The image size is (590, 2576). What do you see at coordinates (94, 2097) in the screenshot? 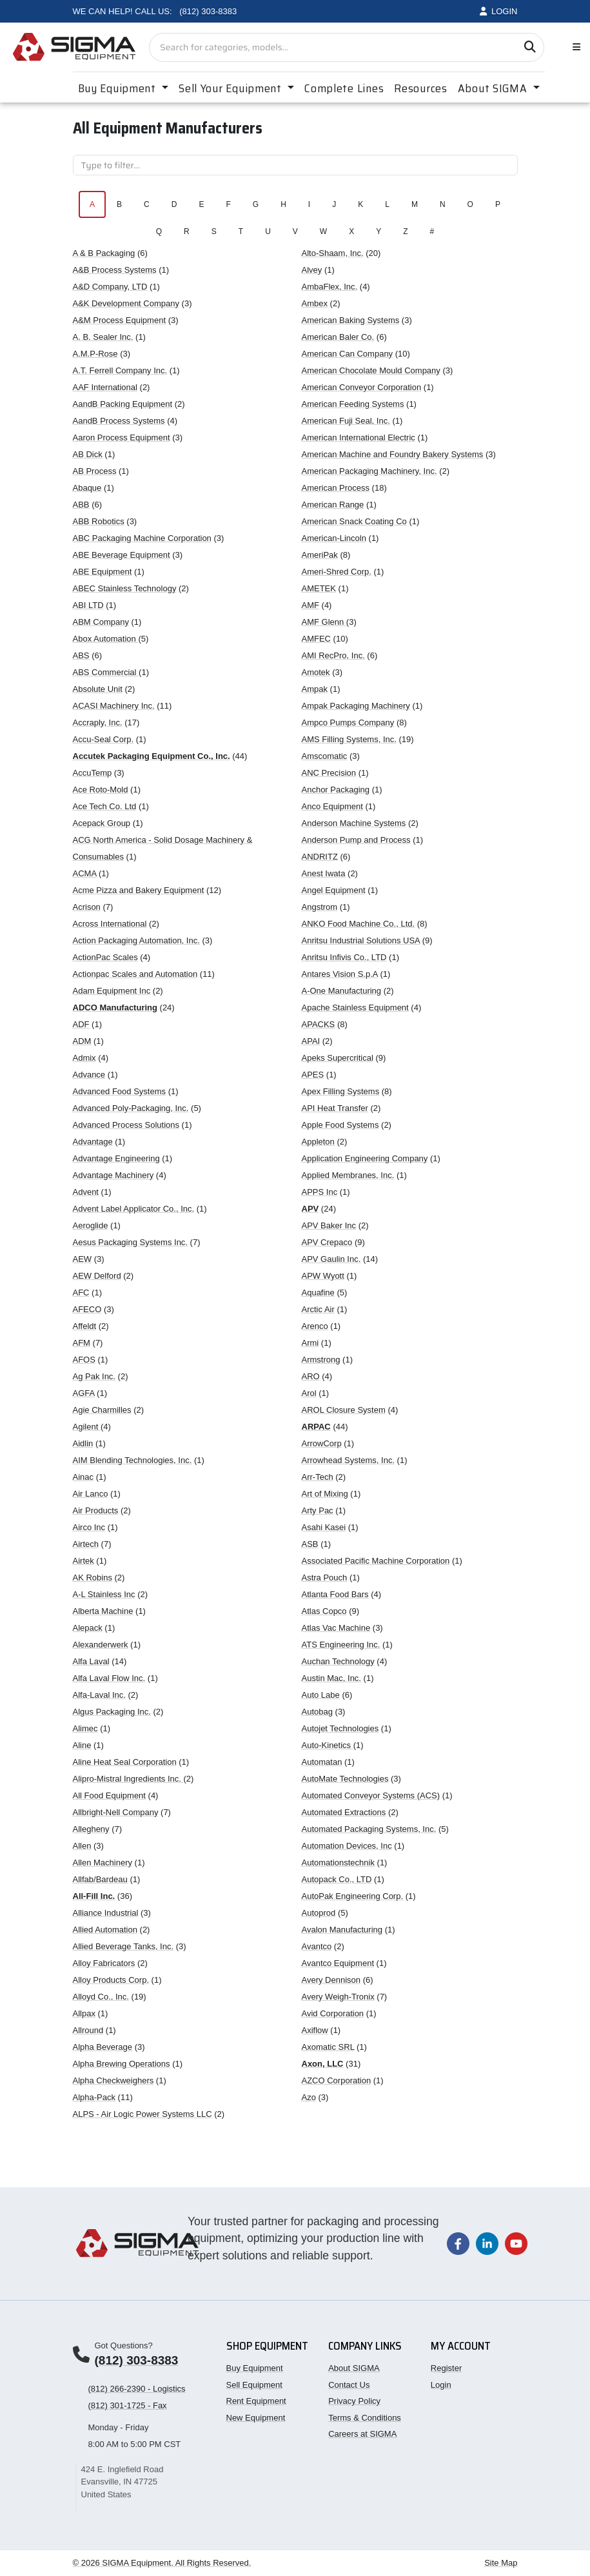
I see `Alpha-Pack` at bounding box center [94, 2097].